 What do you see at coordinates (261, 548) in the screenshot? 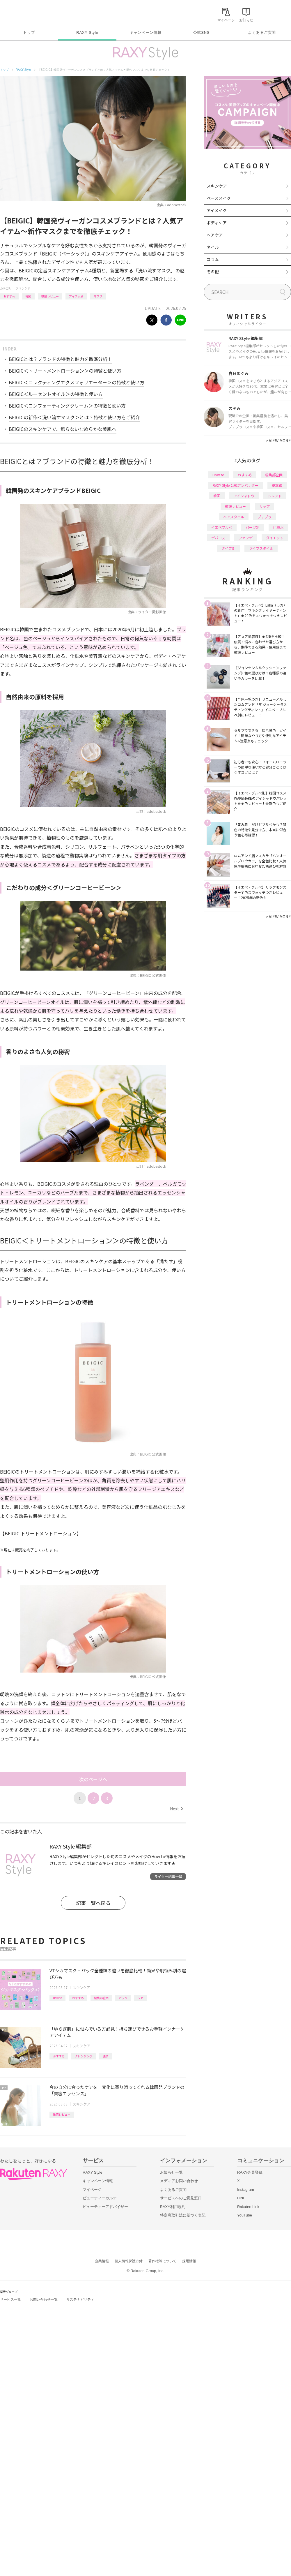
I see `ライフスタイル` at bounding box center [261, 548].